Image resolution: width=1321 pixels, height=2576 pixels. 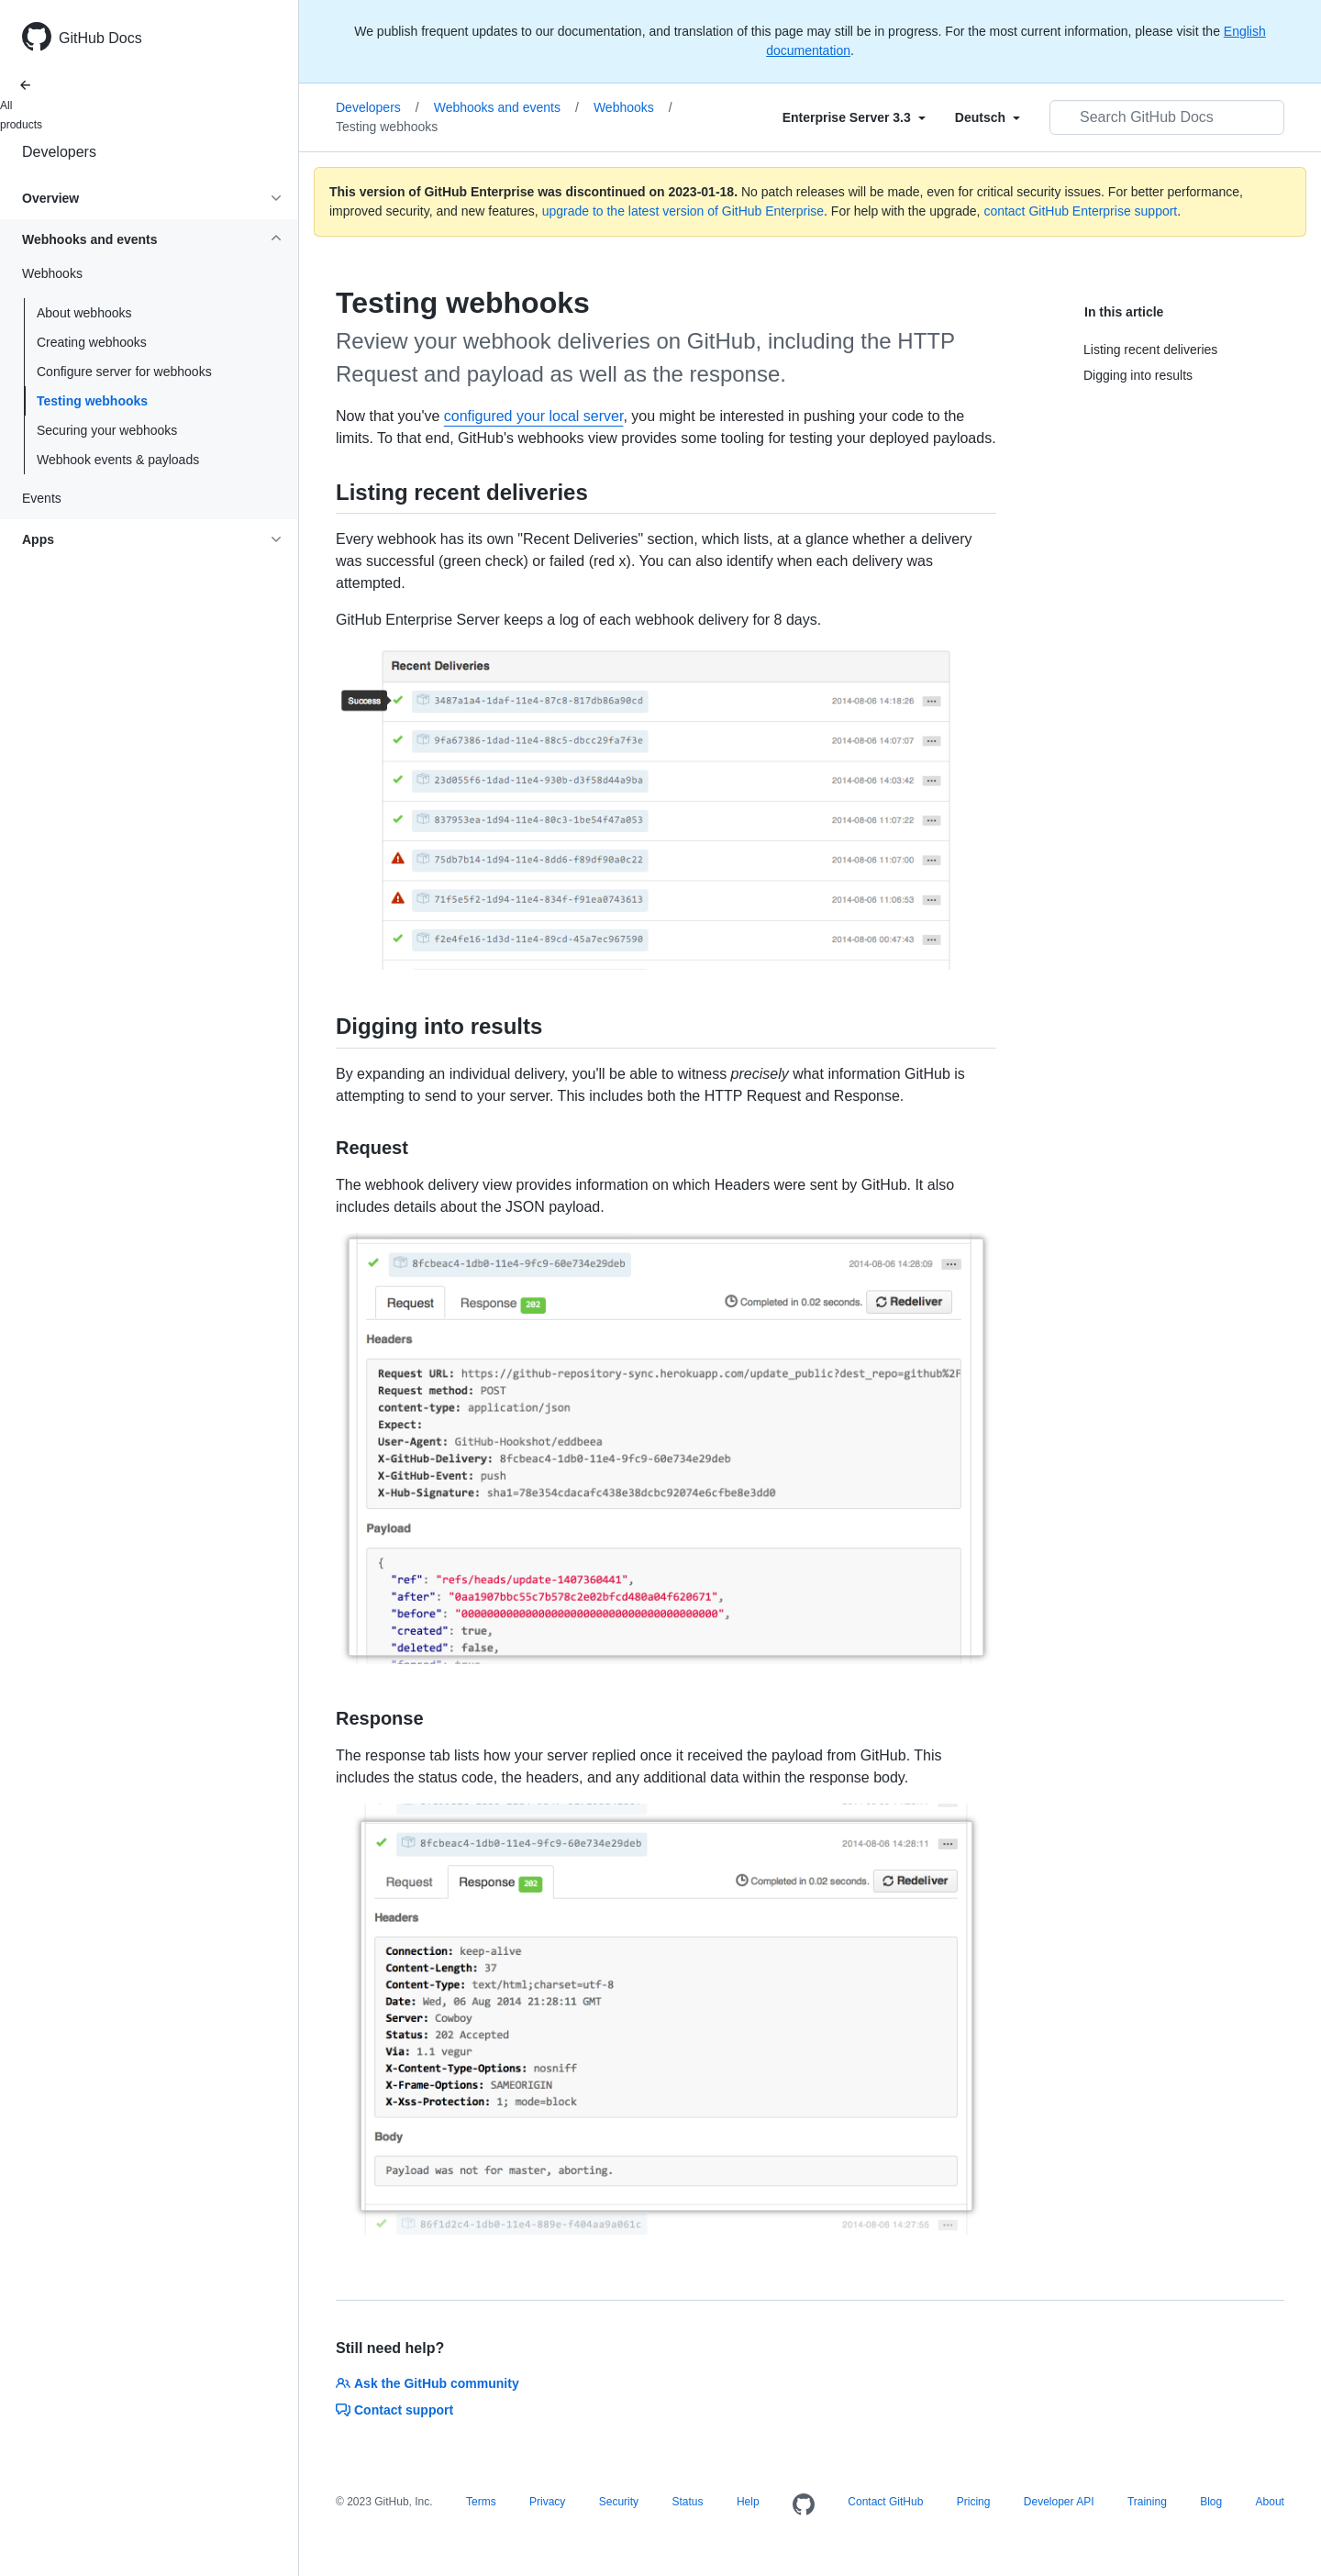 What do you see at coordinates (1080, 211) in the screenshot?
I see `contact GitHub Enterprise support` at bounding box center [1080, 211].